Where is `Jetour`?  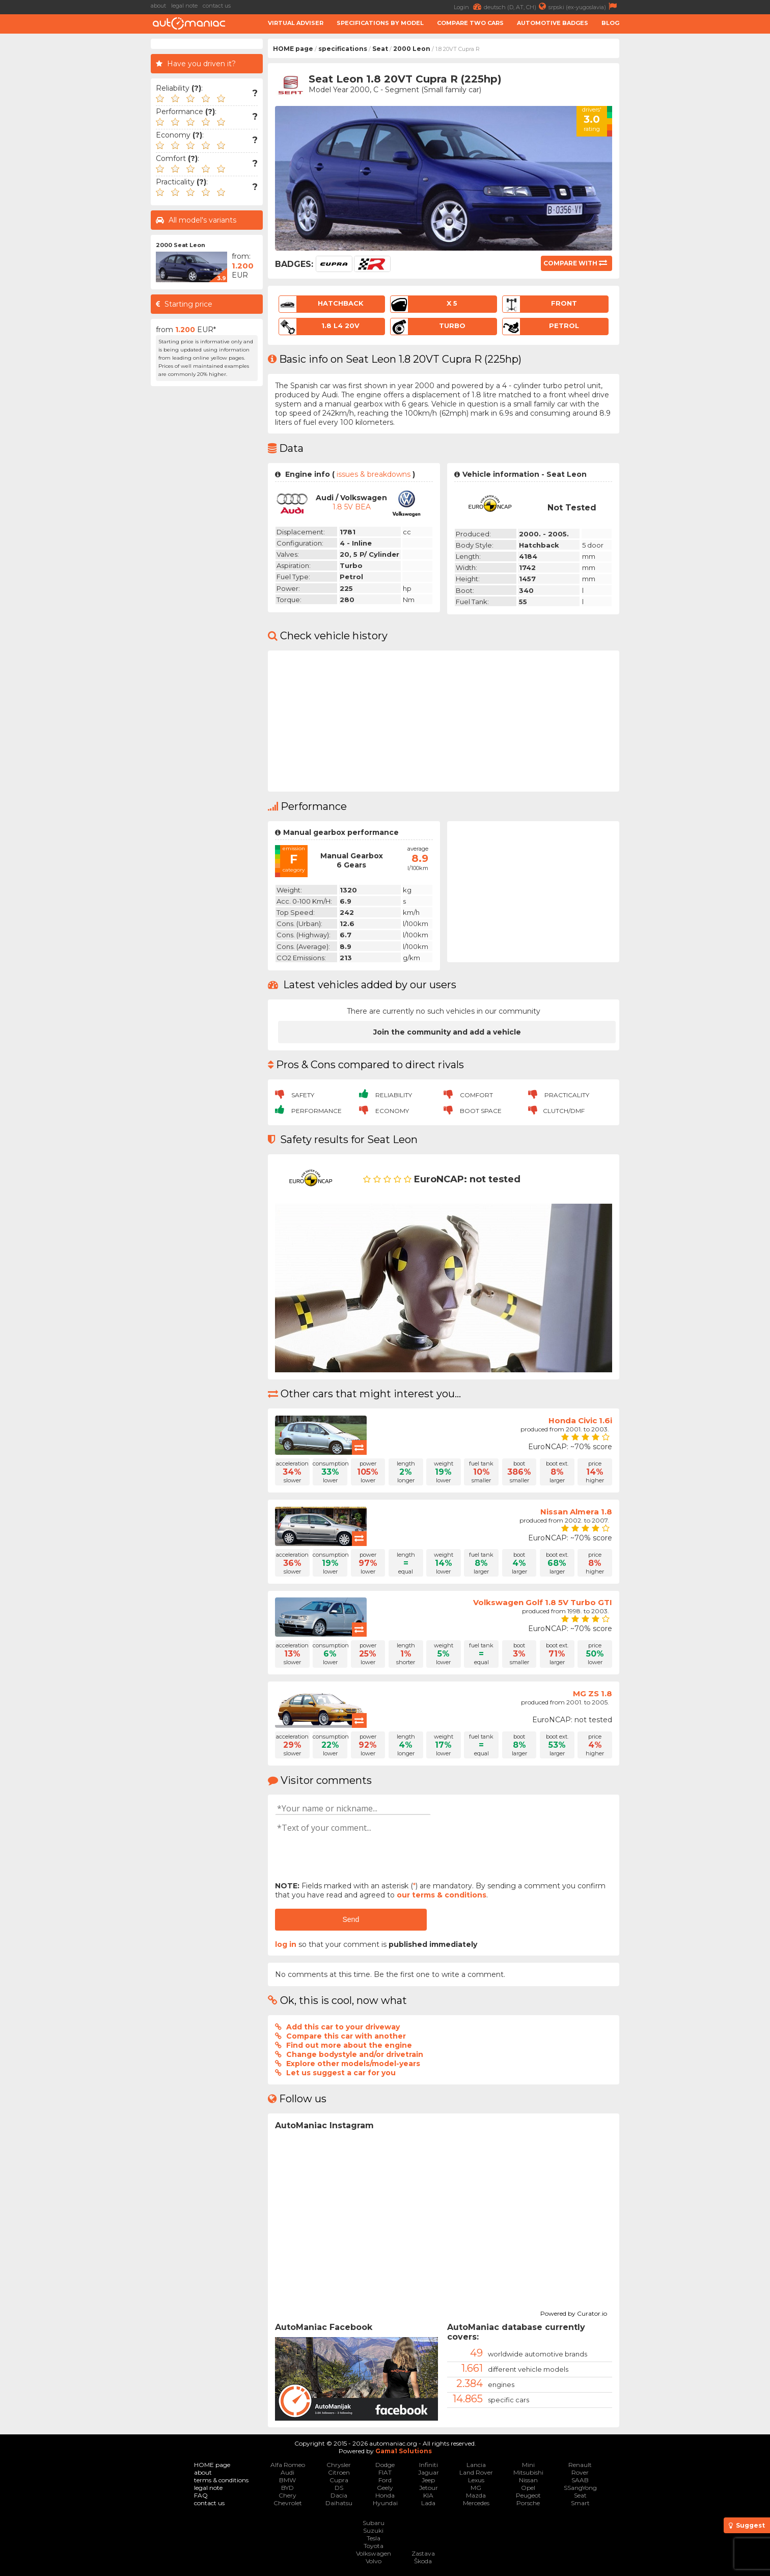
Jetour is located at coordinates (428, 2487).